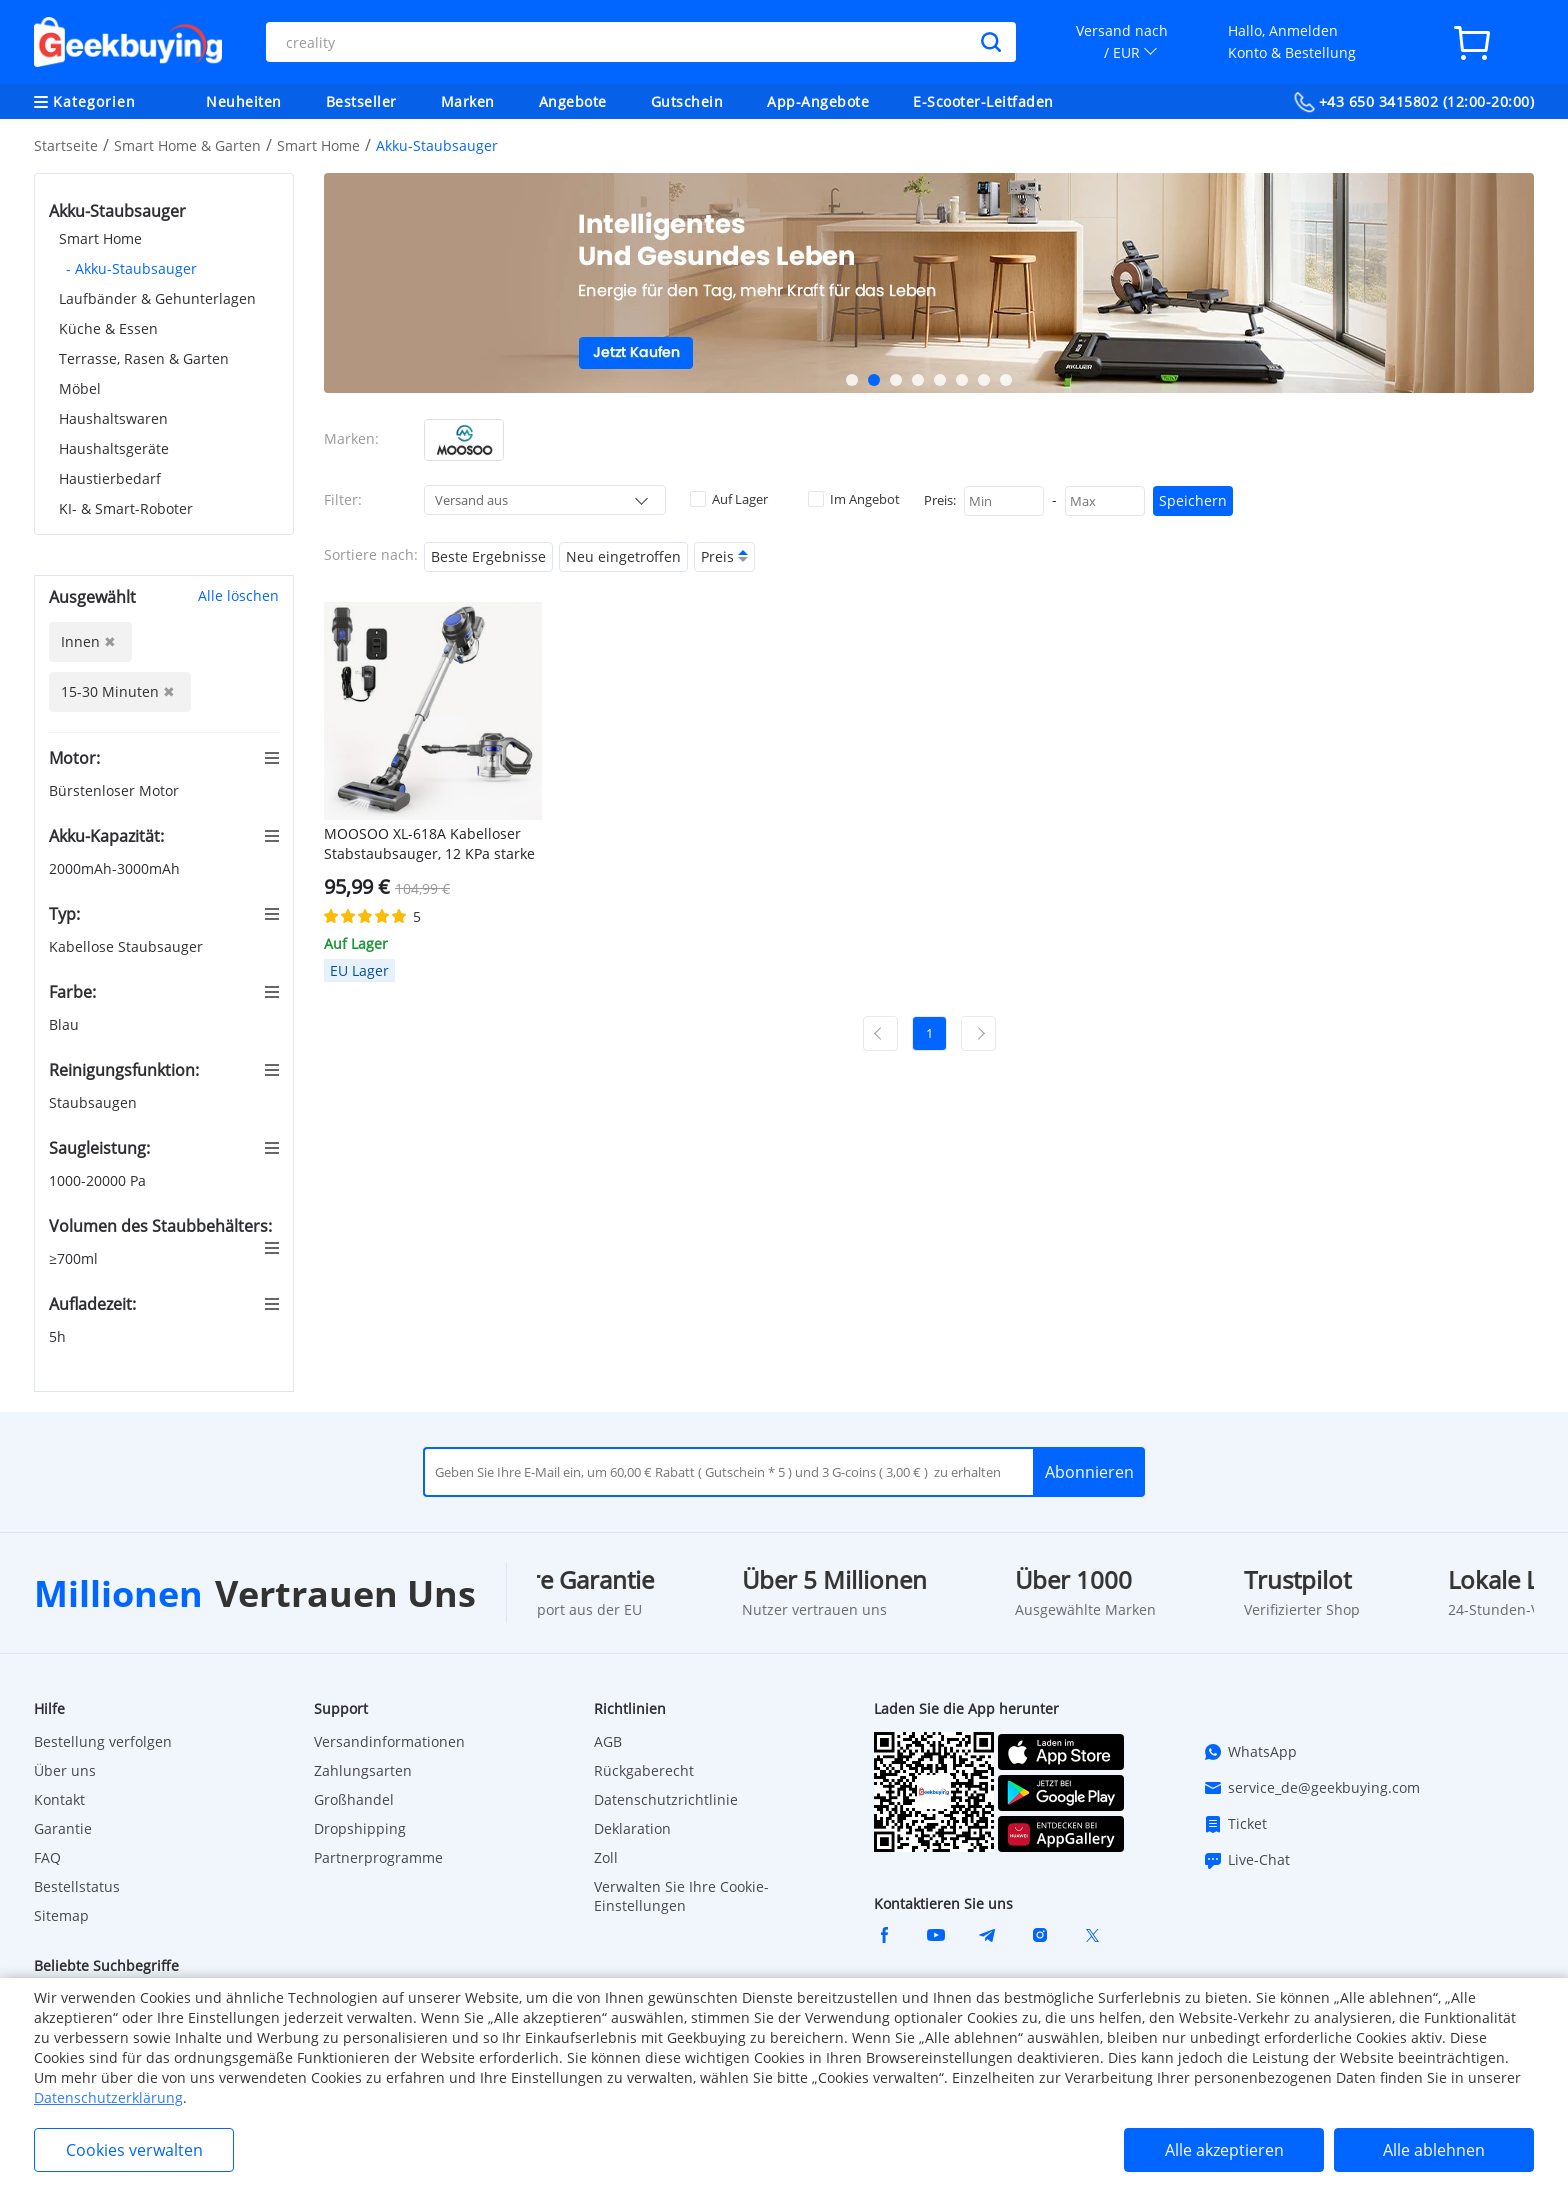  I want to click on WhatsApp, so click(1250, 1752).